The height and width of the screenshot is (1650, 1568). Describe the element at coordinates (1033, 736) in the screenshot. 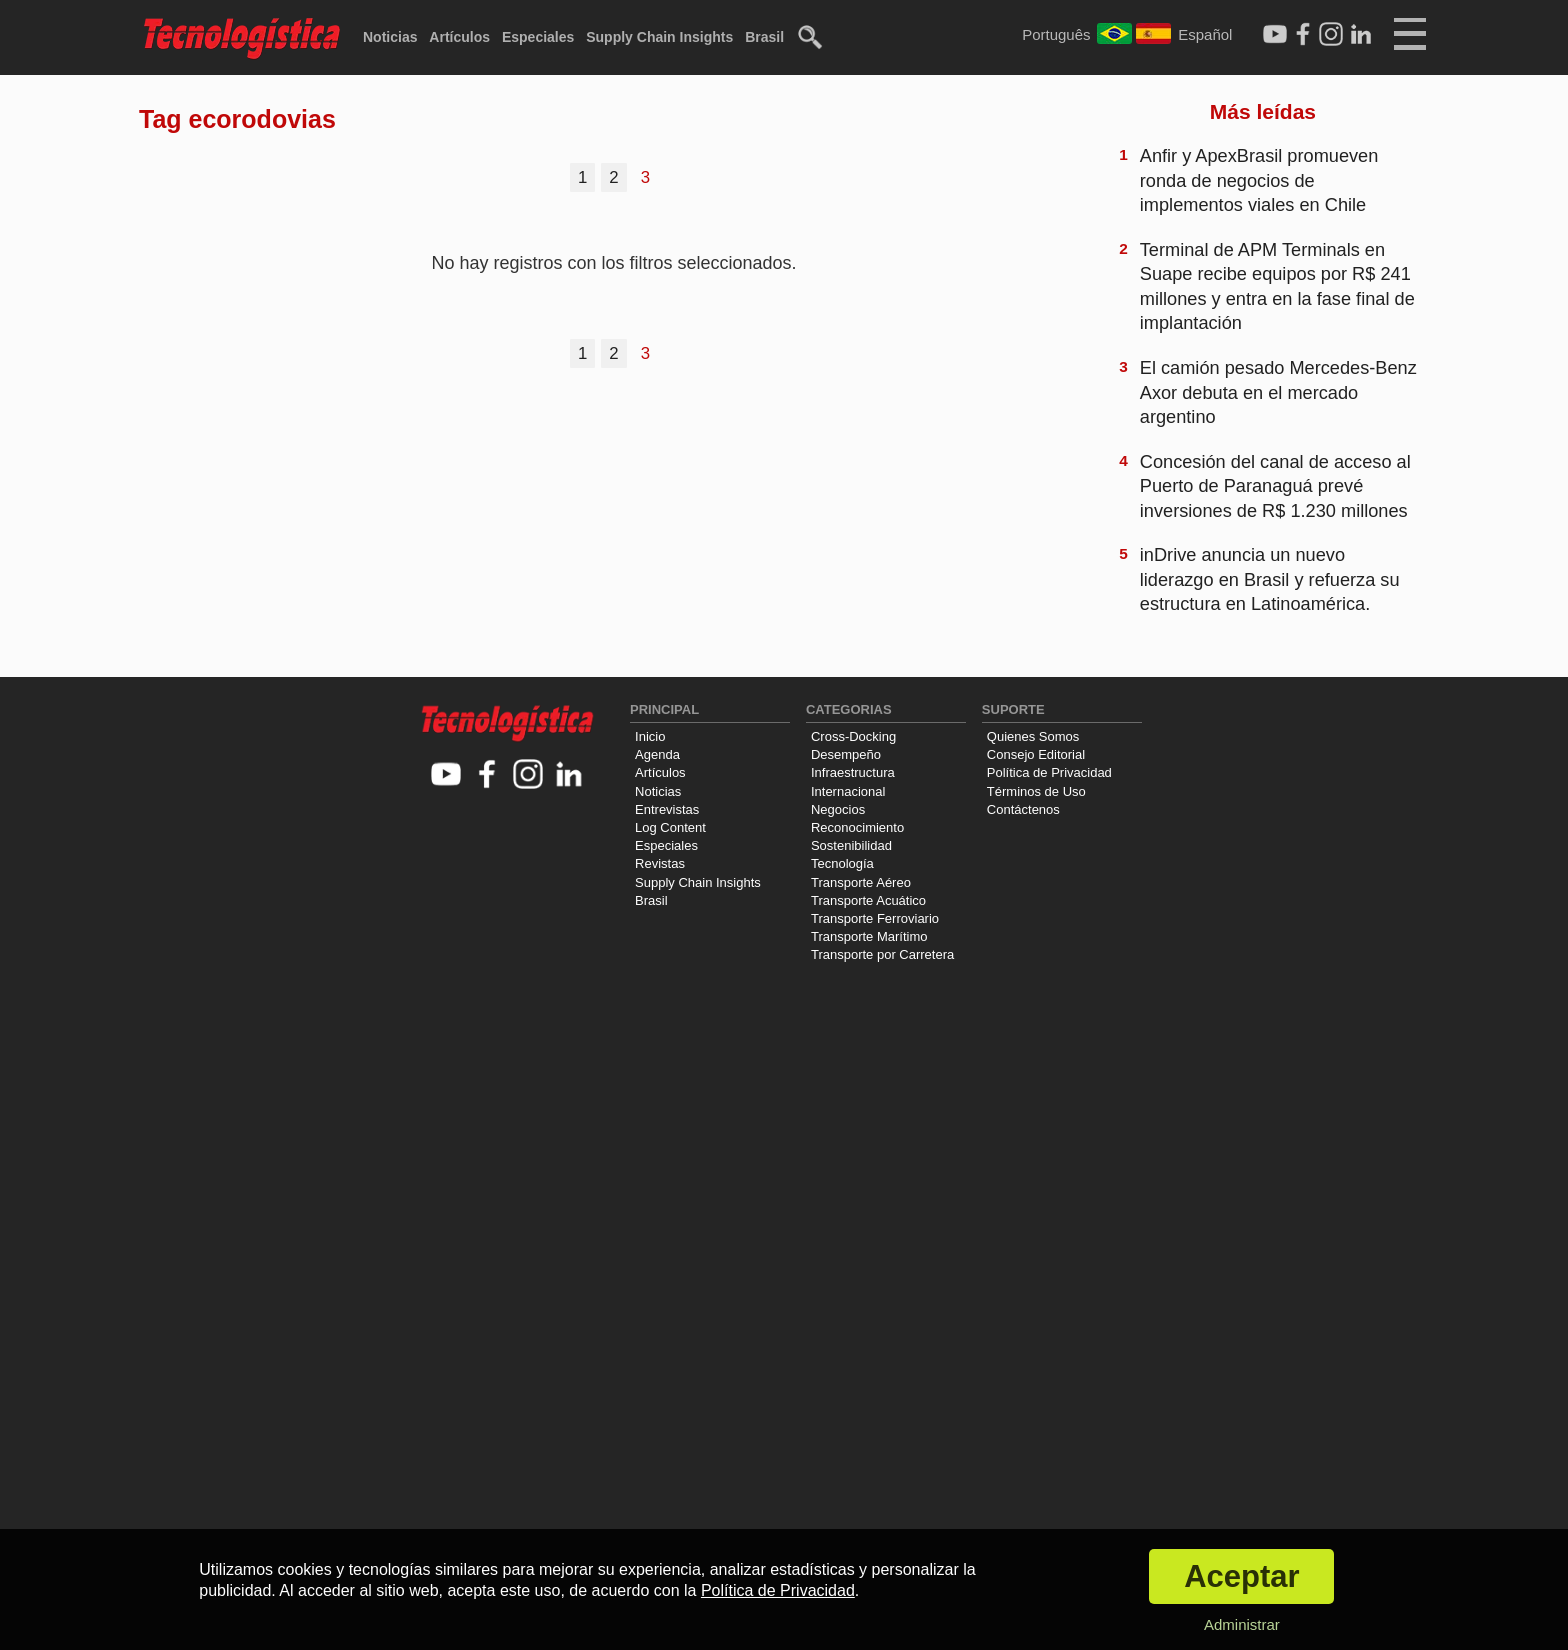

I see `Quienes Somos` at that location.